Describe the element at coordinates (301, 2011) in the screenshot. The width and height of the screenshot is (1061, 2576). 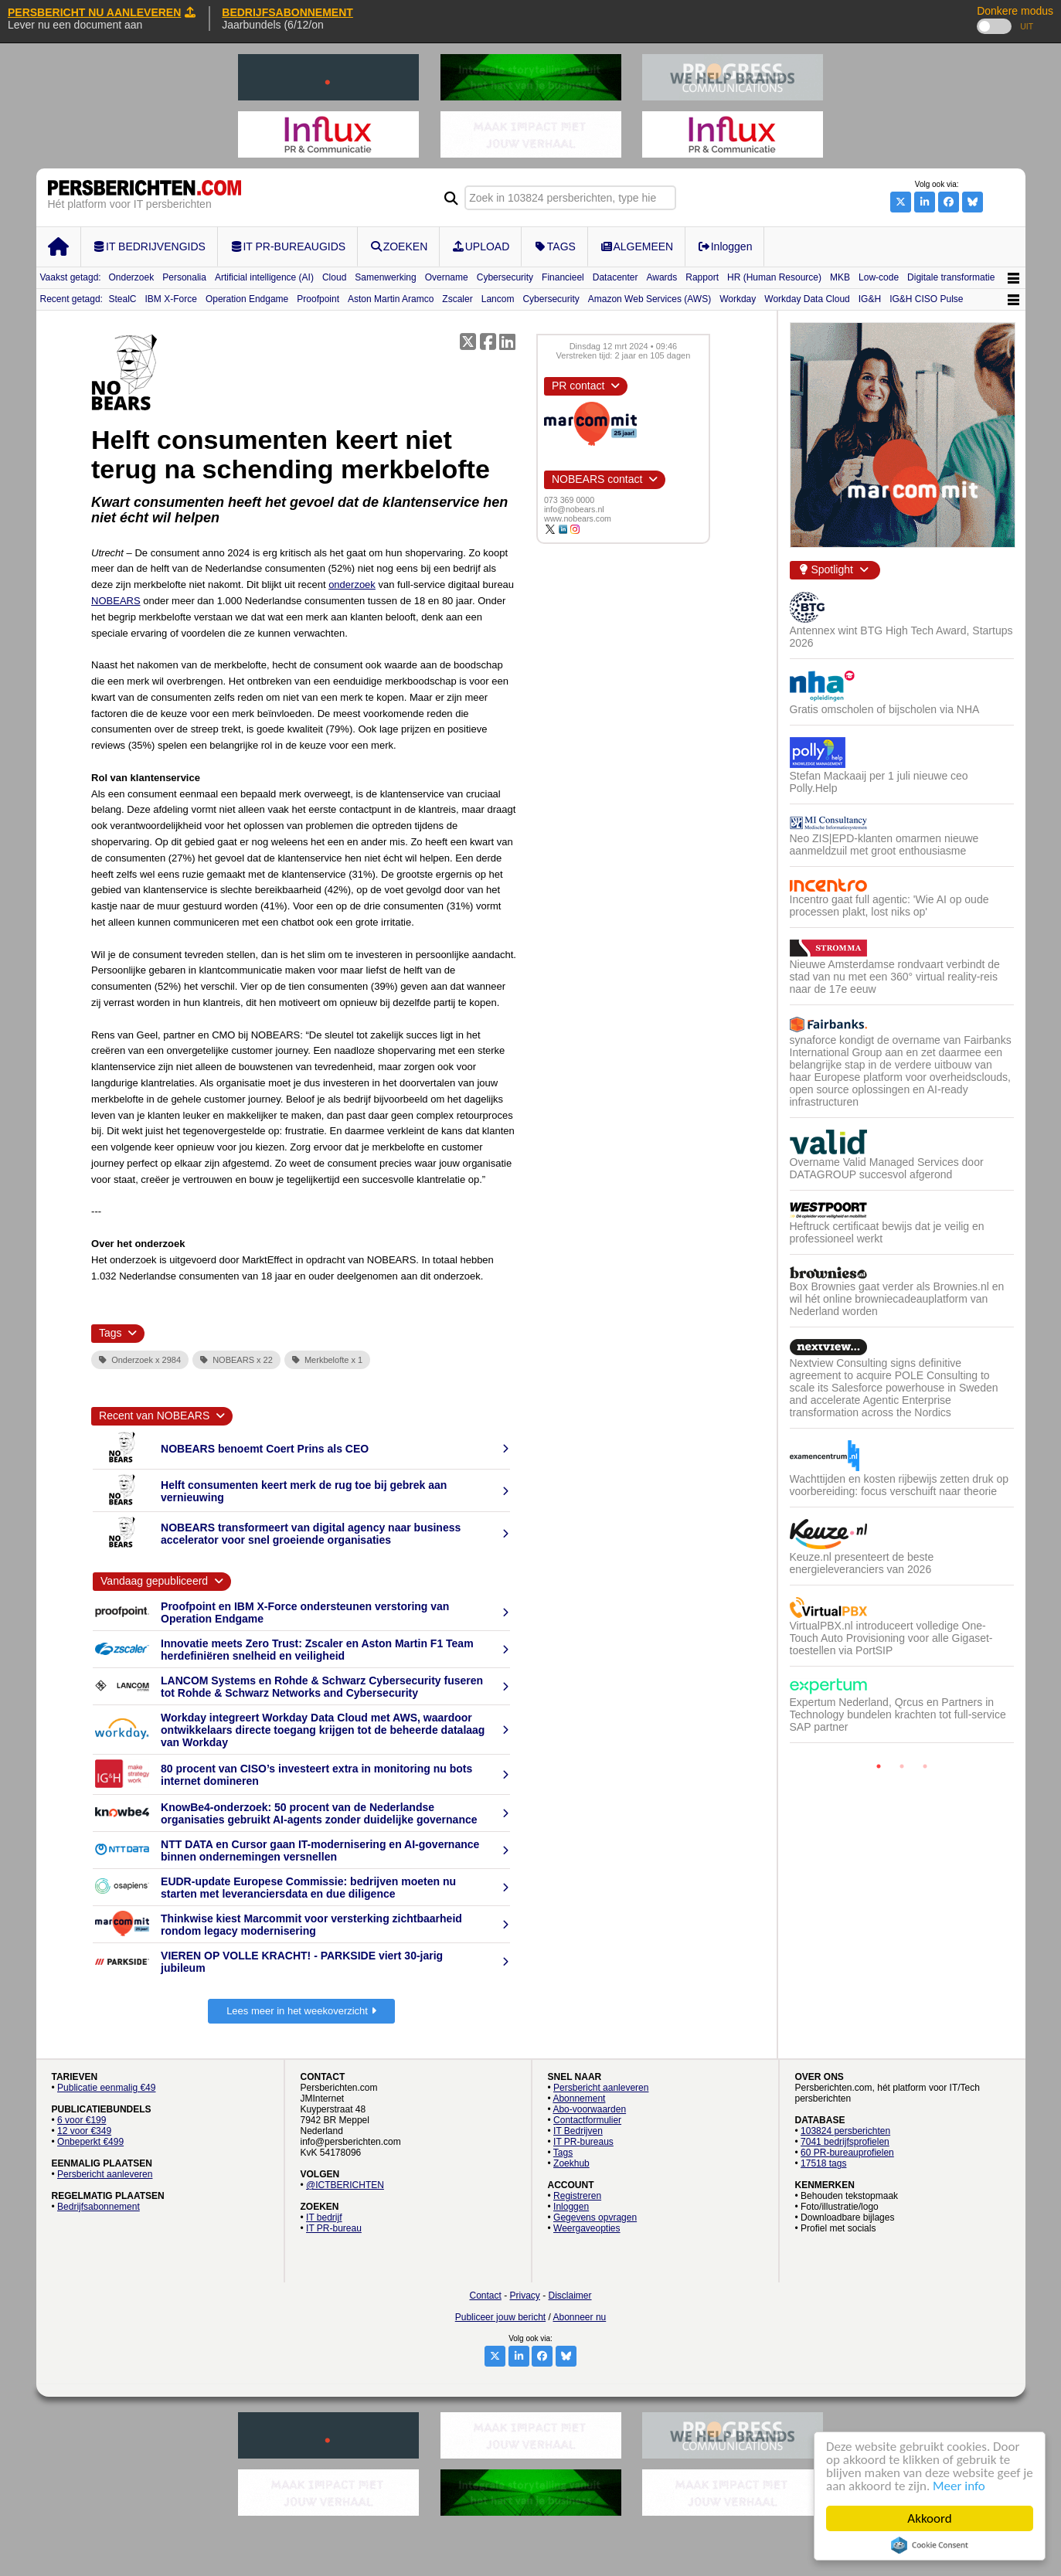
I see `Lees meer in het weekoverzicht` at that location.